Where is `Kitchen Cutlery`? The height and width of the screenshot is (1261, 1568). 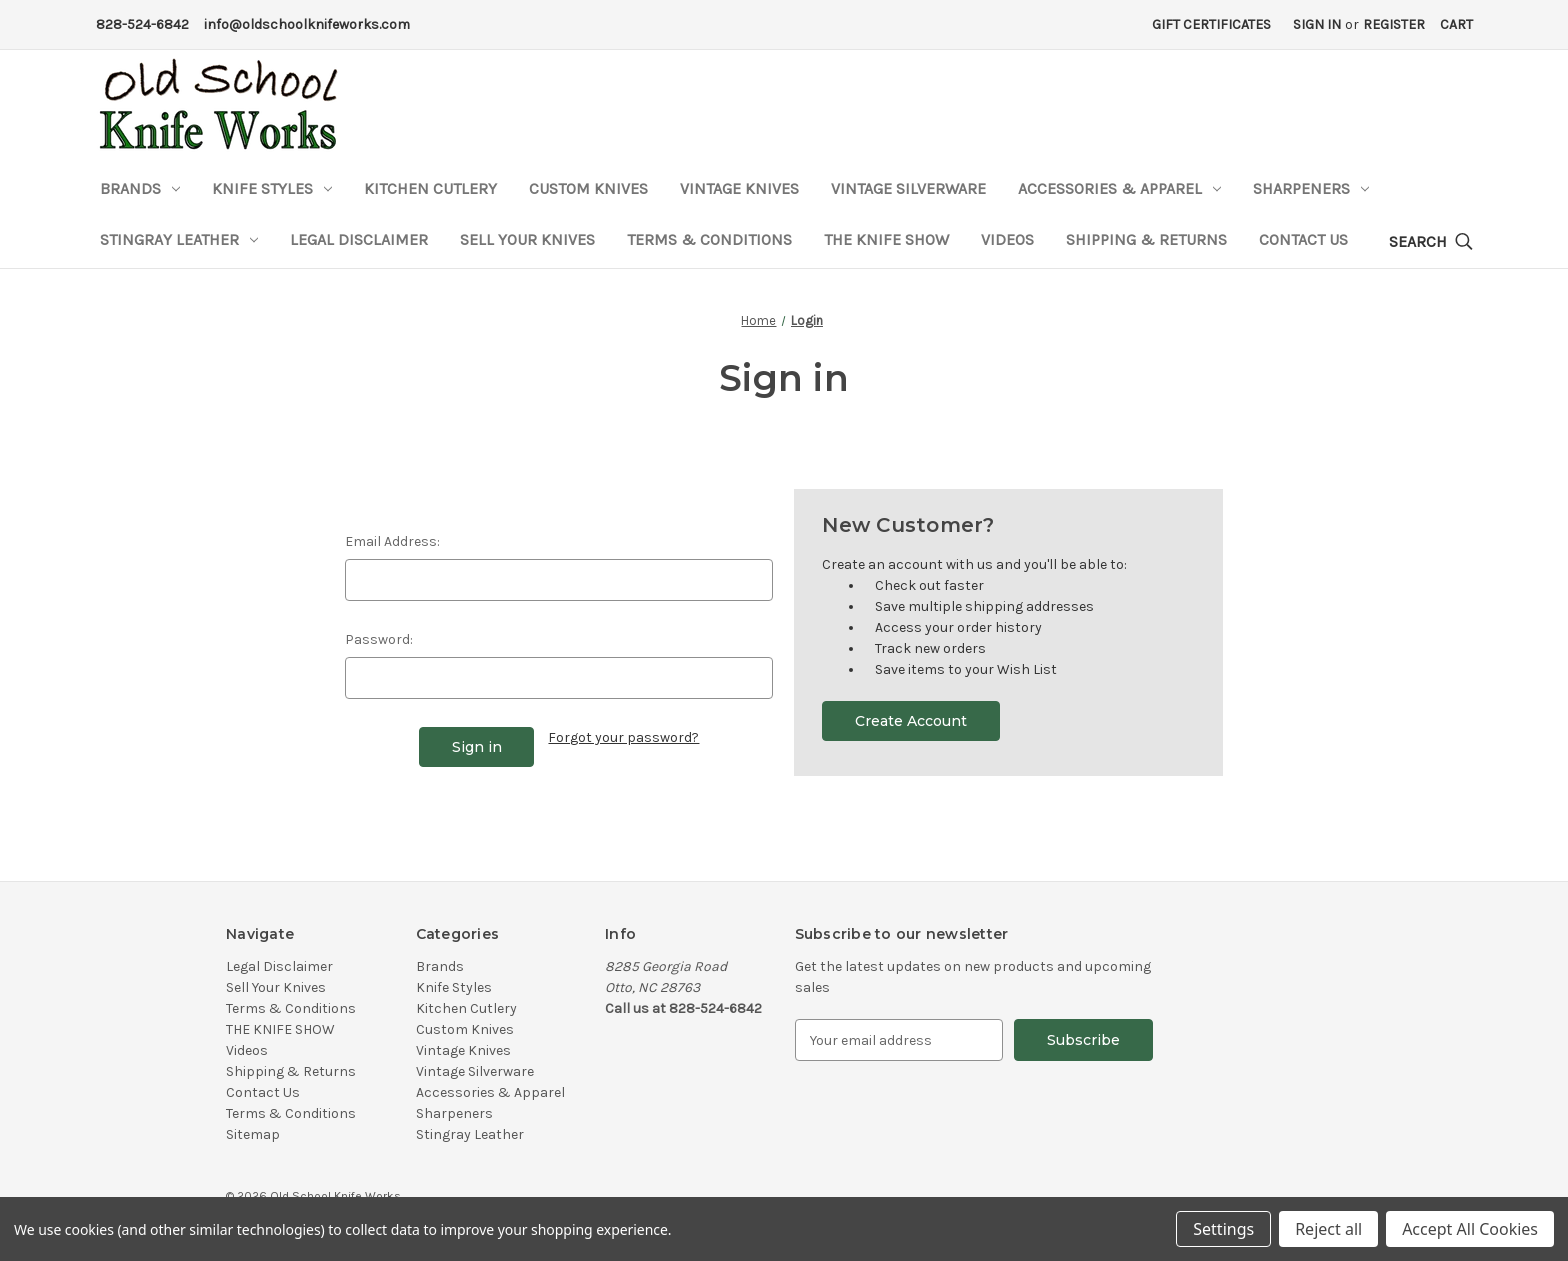
Kitchen Cutlery is located at coordinates (430, 188).